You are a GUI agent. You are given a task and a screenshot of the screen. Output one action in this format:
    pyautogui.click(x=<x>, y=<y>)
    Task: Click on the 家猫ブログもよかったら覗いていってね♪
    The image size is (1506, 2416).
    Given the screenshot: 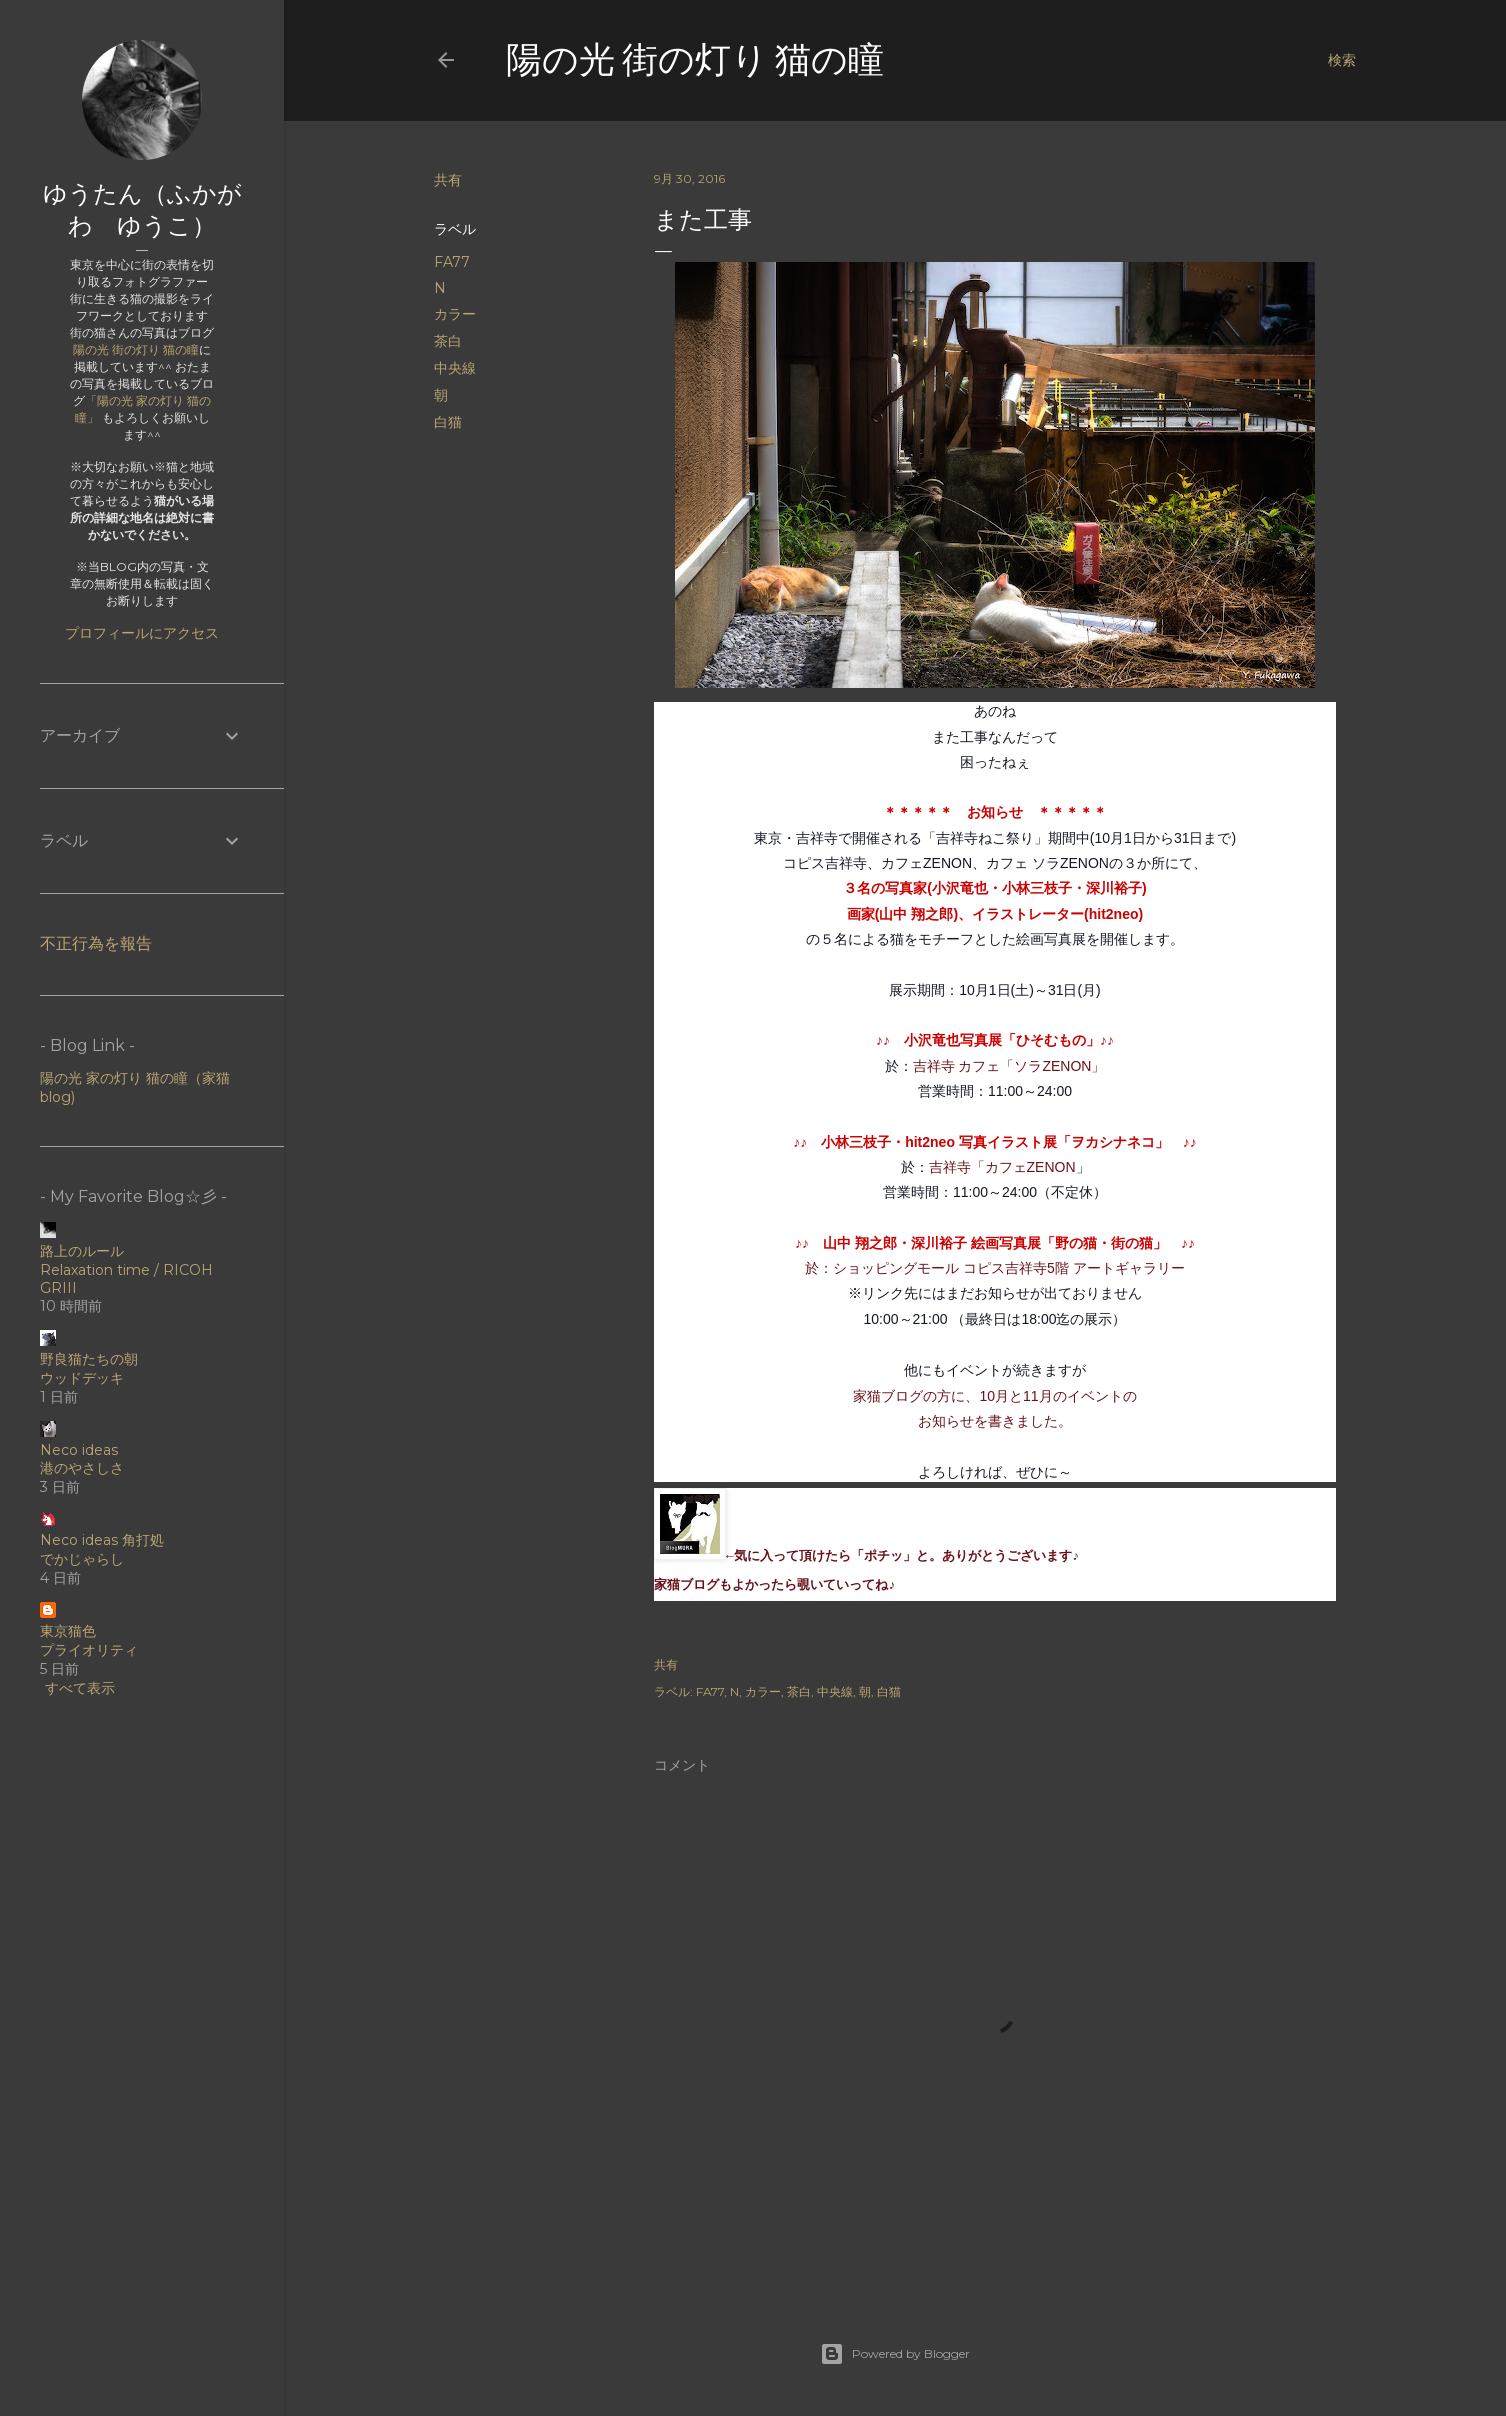 What is the action you would take?
    pyautogui.click(x=775, y=1585)
    